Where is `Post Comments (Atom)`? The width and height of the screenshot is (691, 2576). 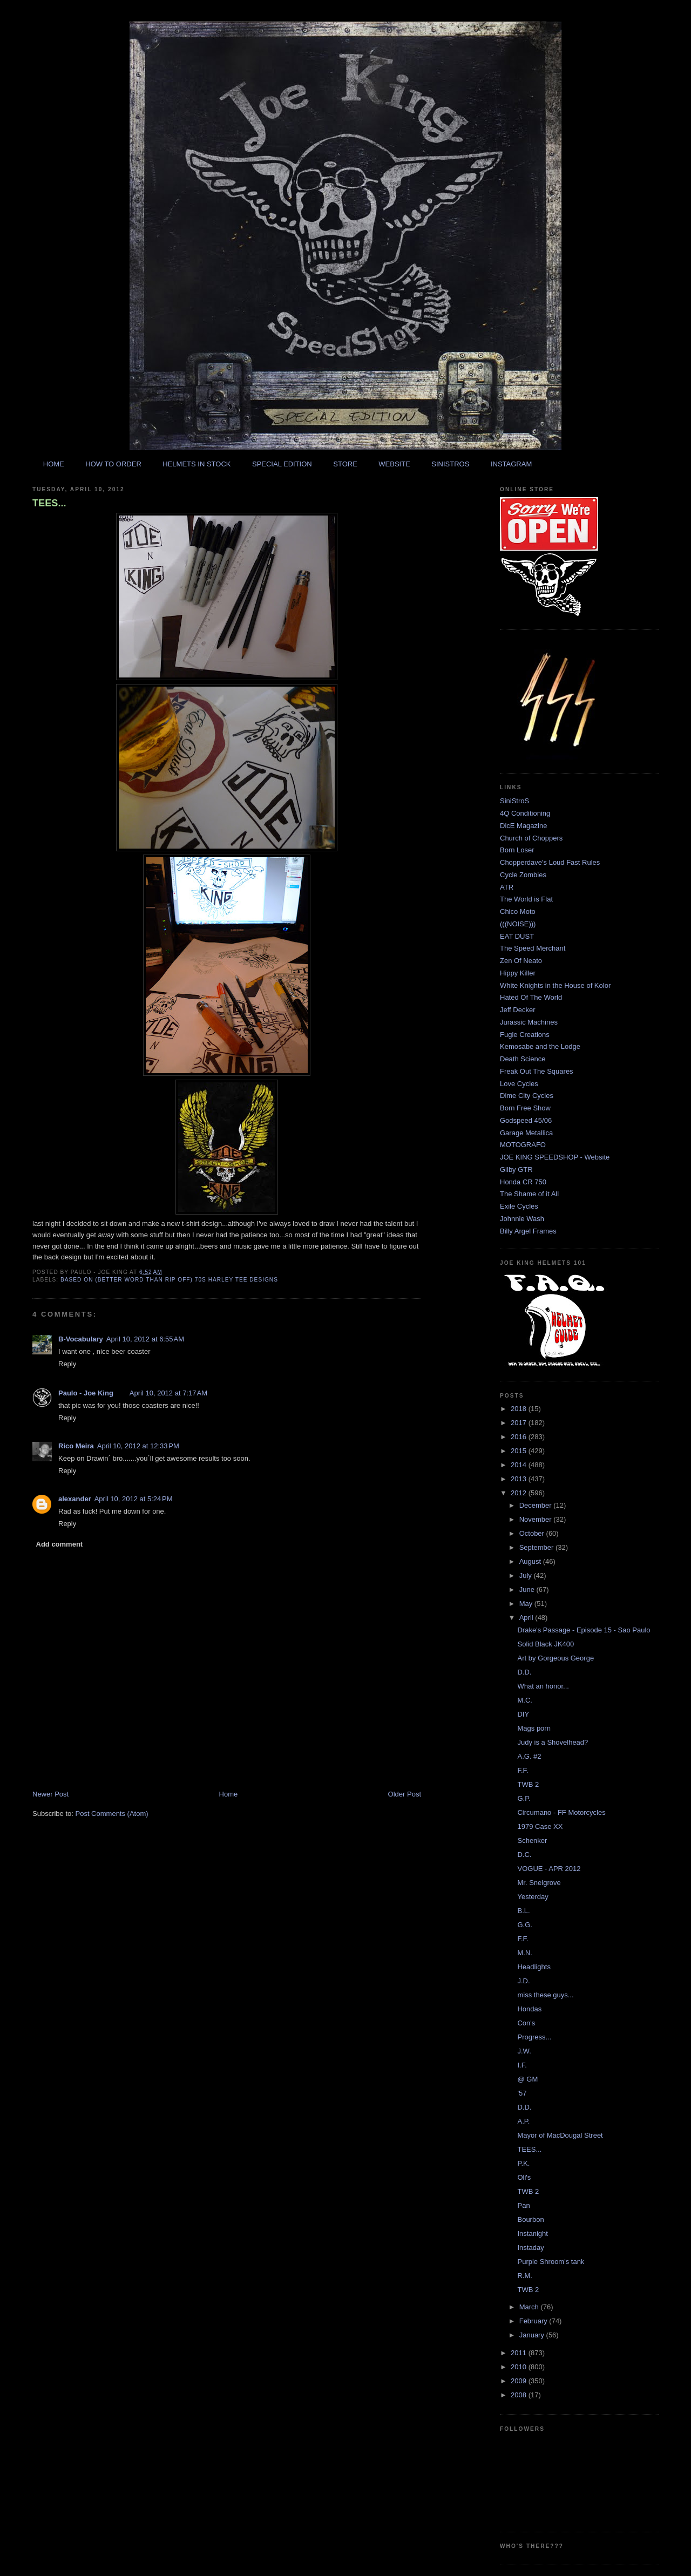
Post Comments (Atom) is located at coordinates (112, 1813).